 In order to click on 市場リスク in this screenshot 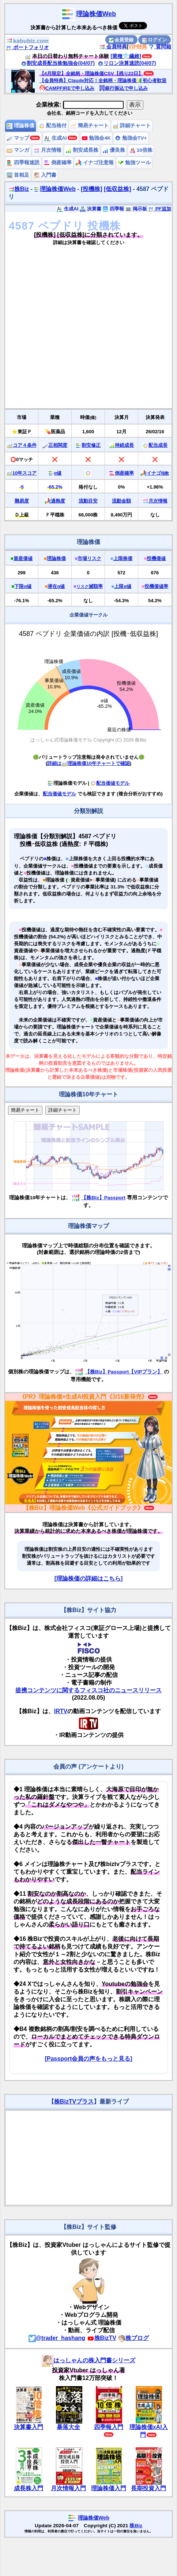, I will do `click(89, 558)`.